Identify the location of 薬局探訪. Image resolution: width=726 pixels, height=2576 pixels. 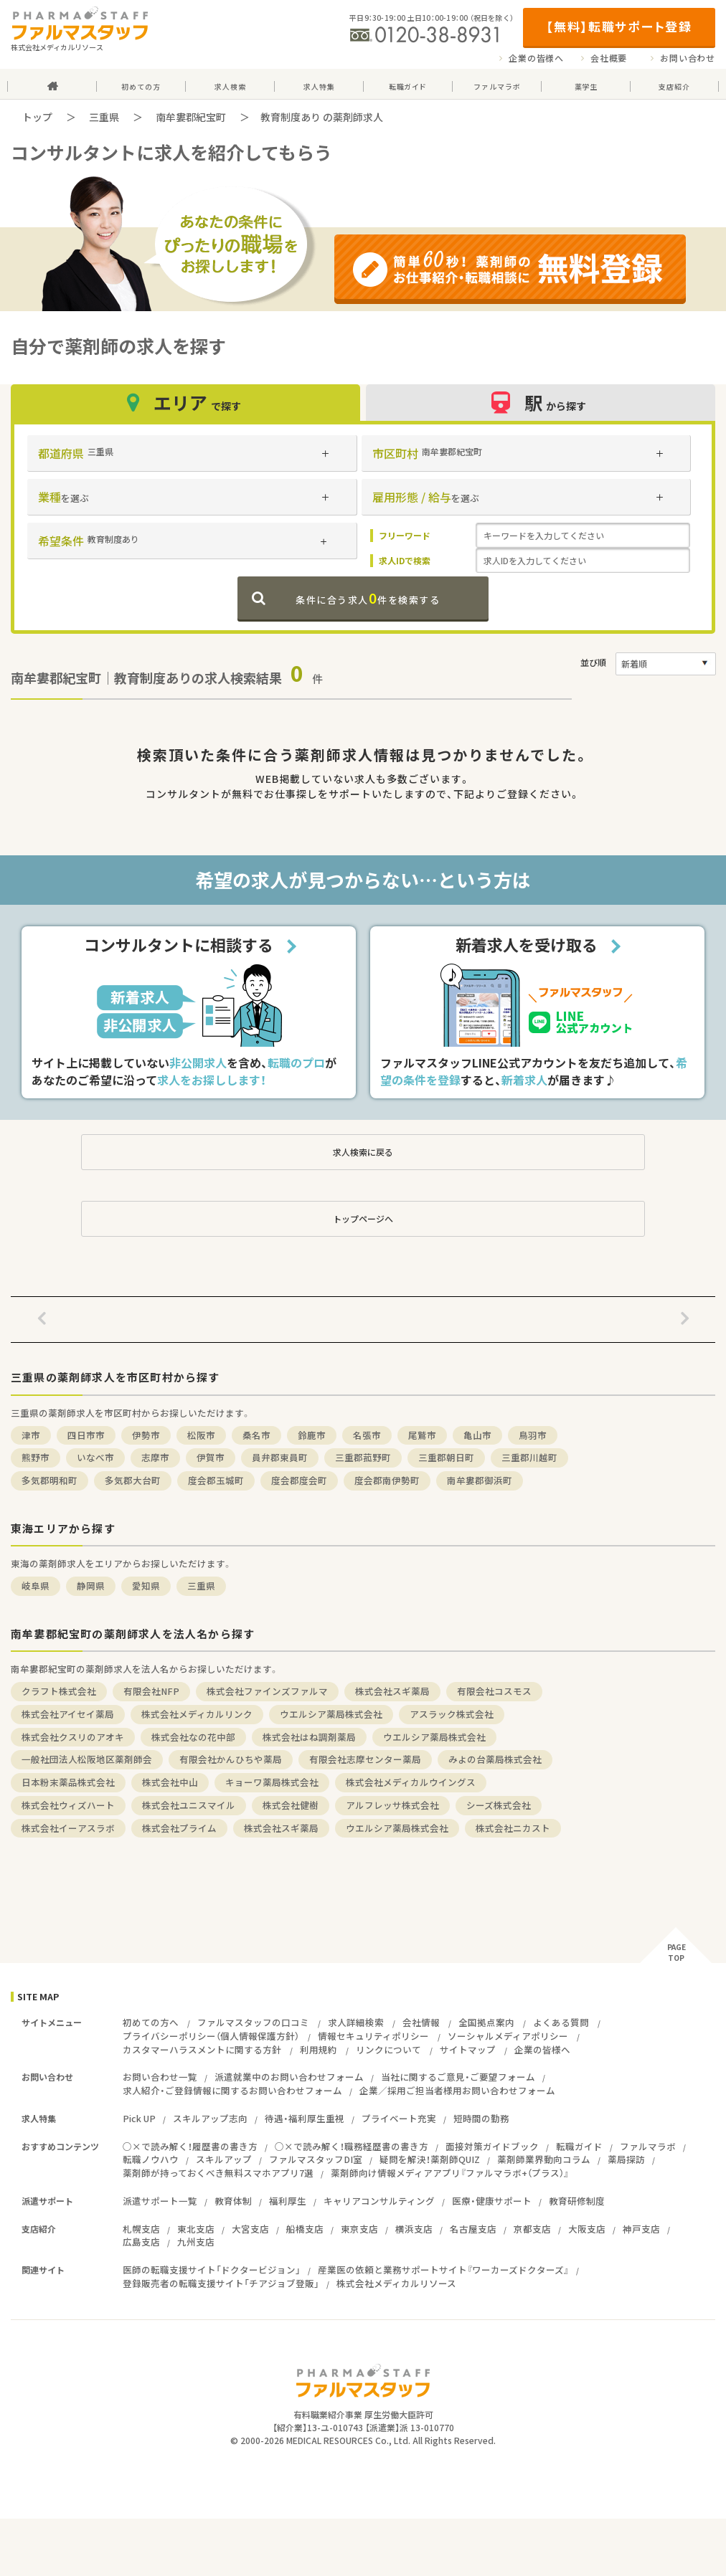
(626, 2159).